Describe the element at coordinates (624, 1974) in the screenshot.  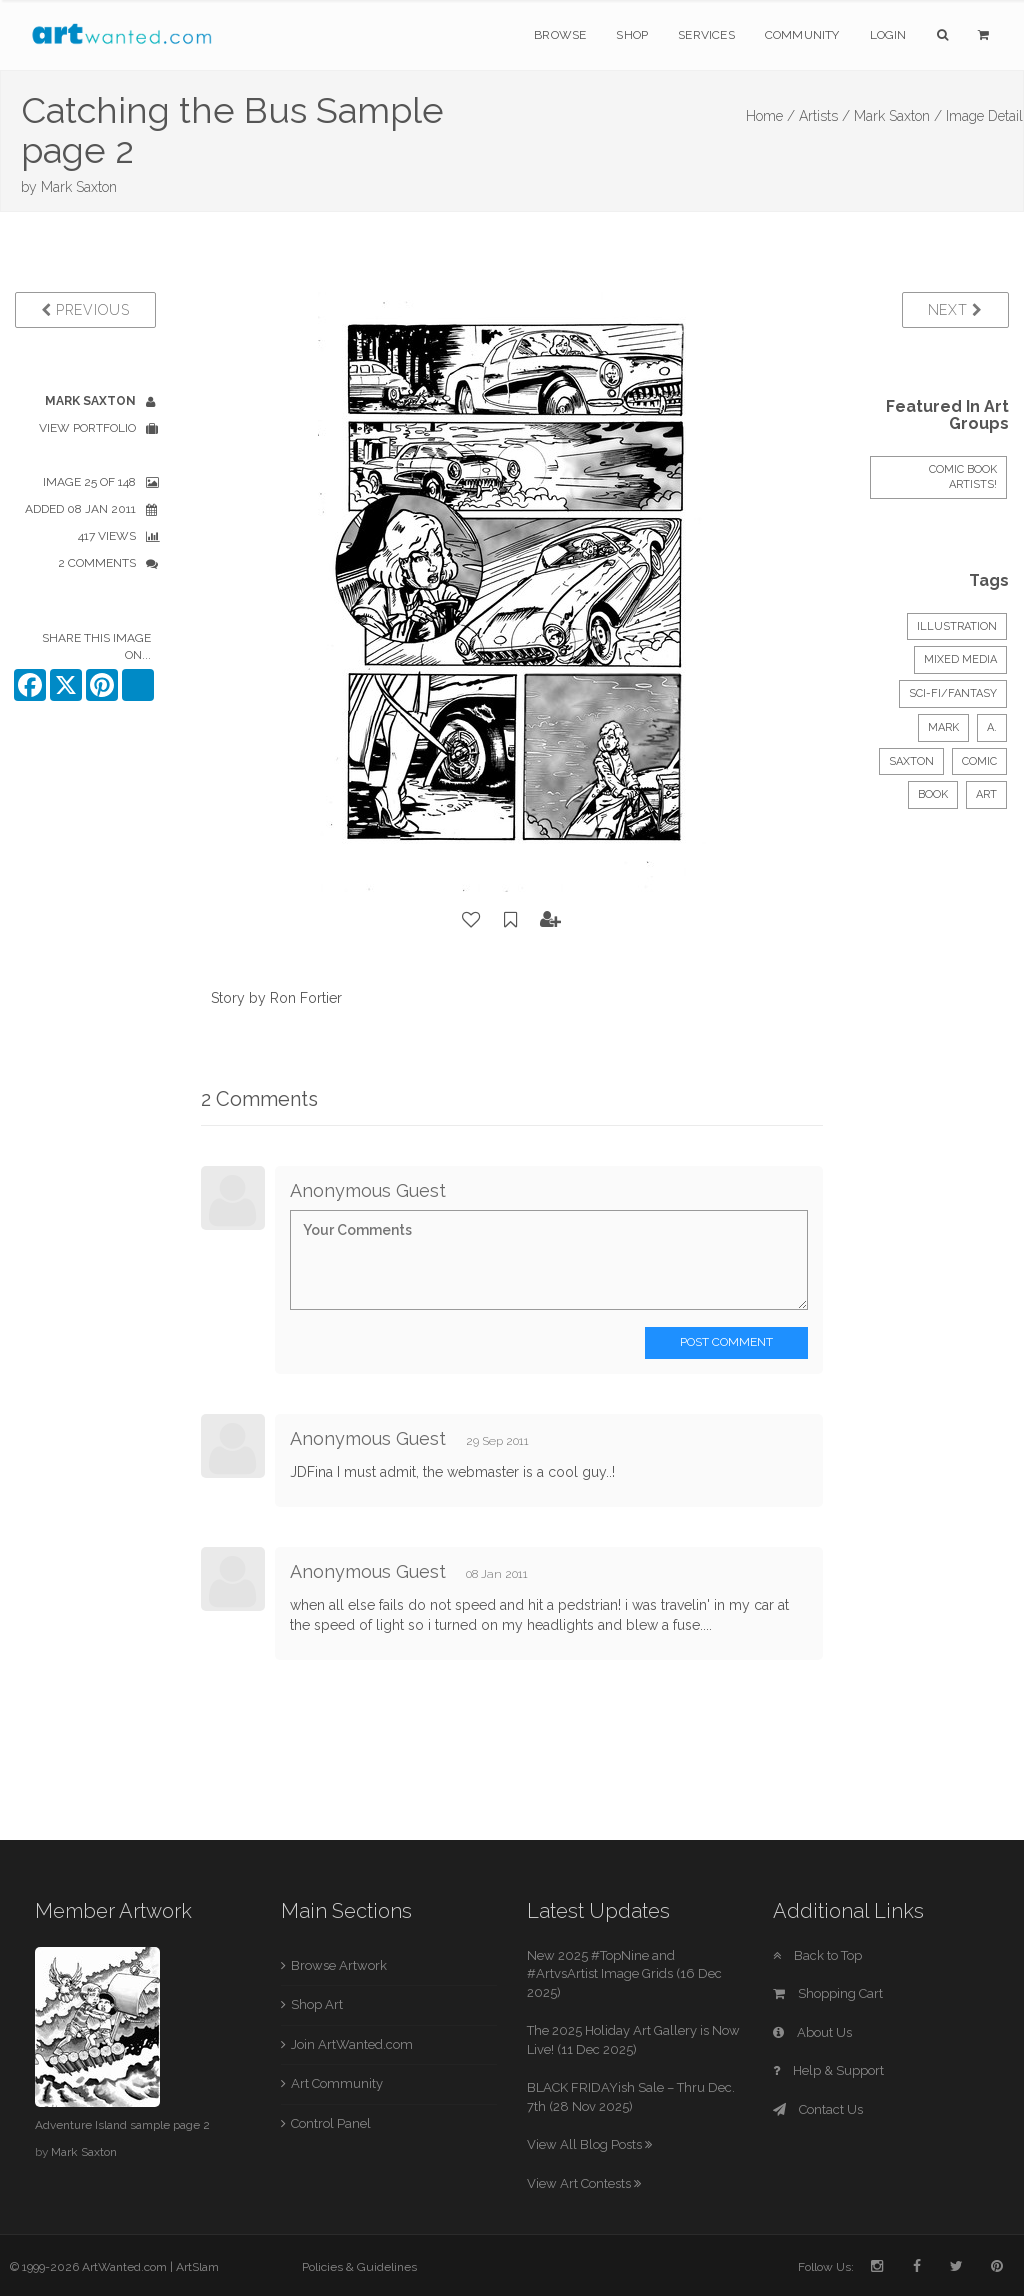
I see `New 2025 #TopNine and #ArtvsArtist Image Grids (16 Dec 2025)` at that location.